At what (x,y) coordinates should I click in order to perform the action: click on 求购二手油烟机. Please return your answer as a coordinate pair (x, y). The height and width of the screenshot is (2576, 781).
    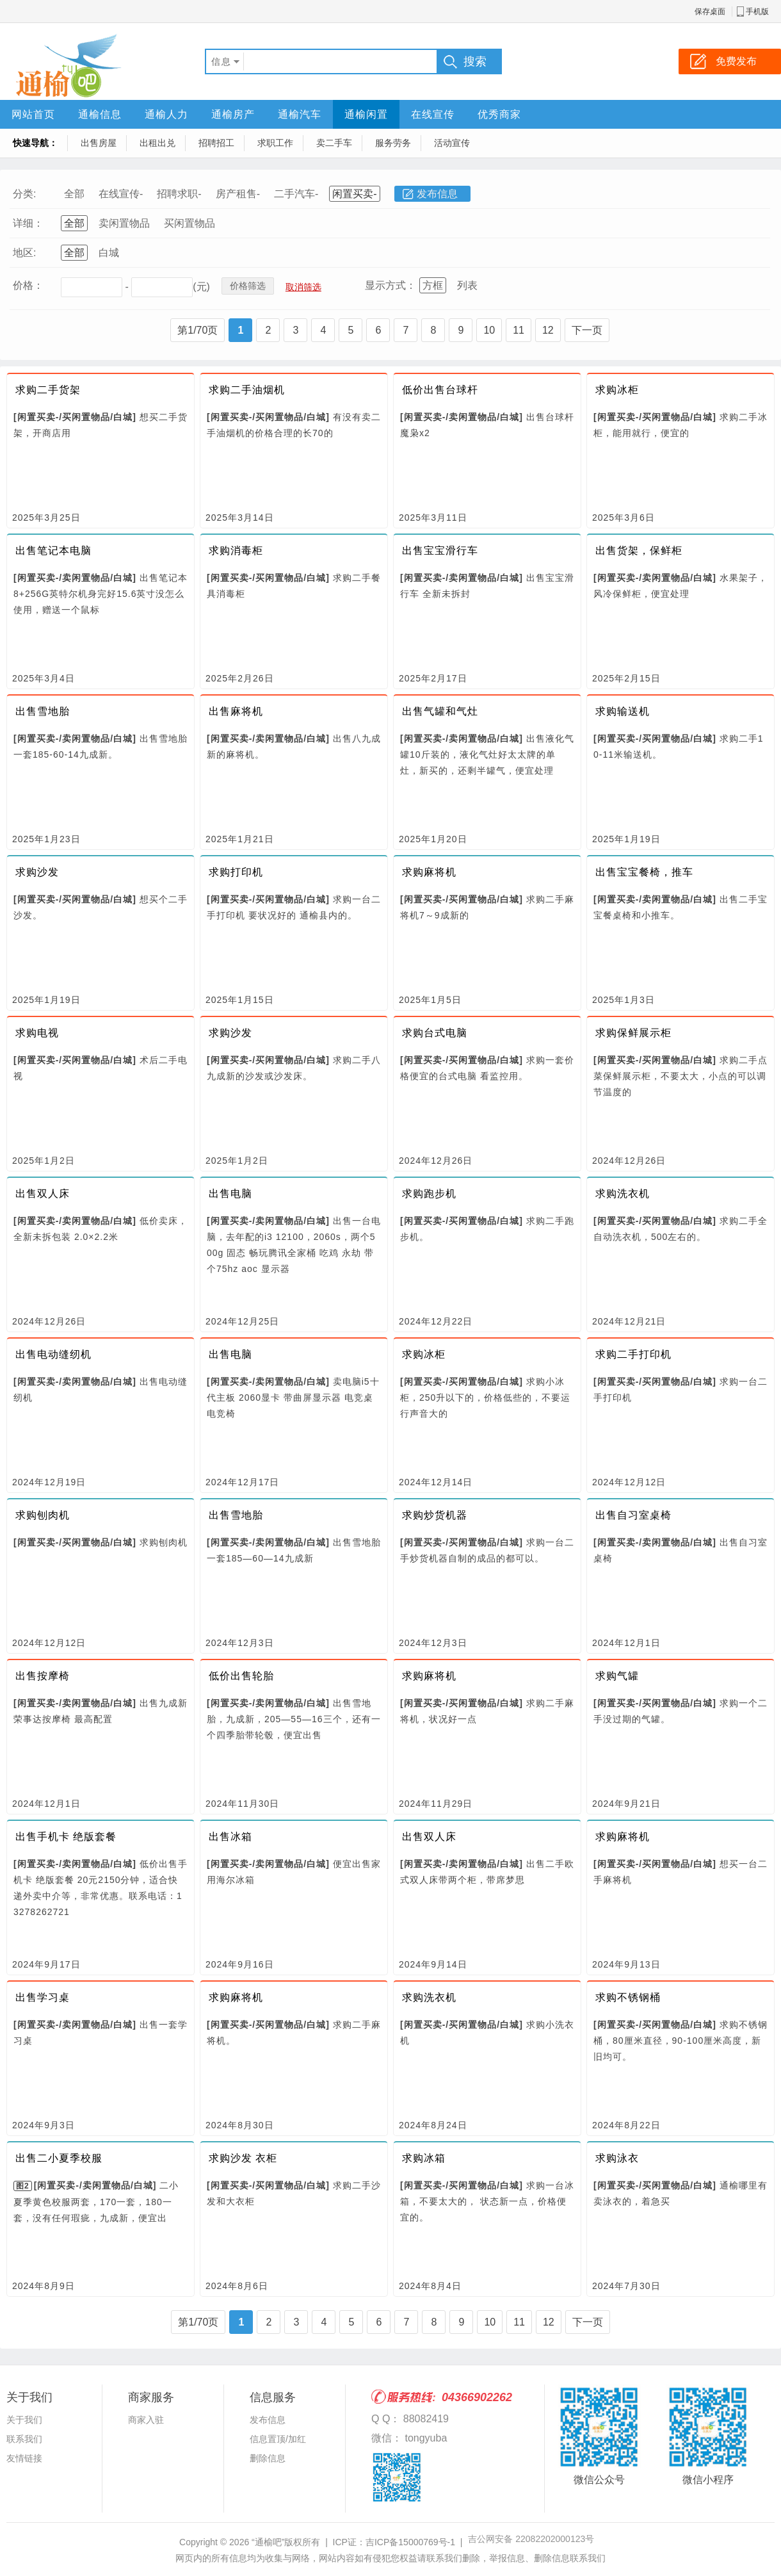
    Looking at the image, I should click on (247, 389).